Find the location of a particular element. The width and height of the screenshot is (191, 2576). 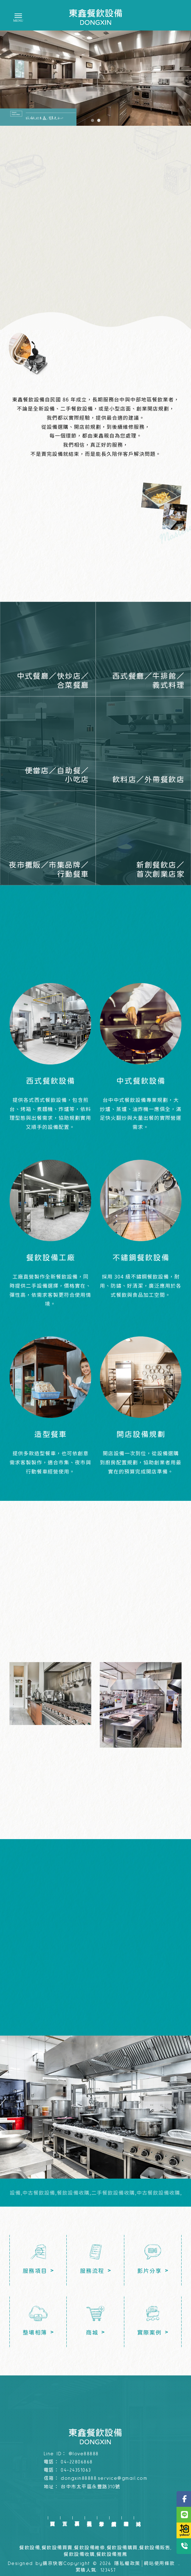

首頁 is located at coordinates (64, 2518).